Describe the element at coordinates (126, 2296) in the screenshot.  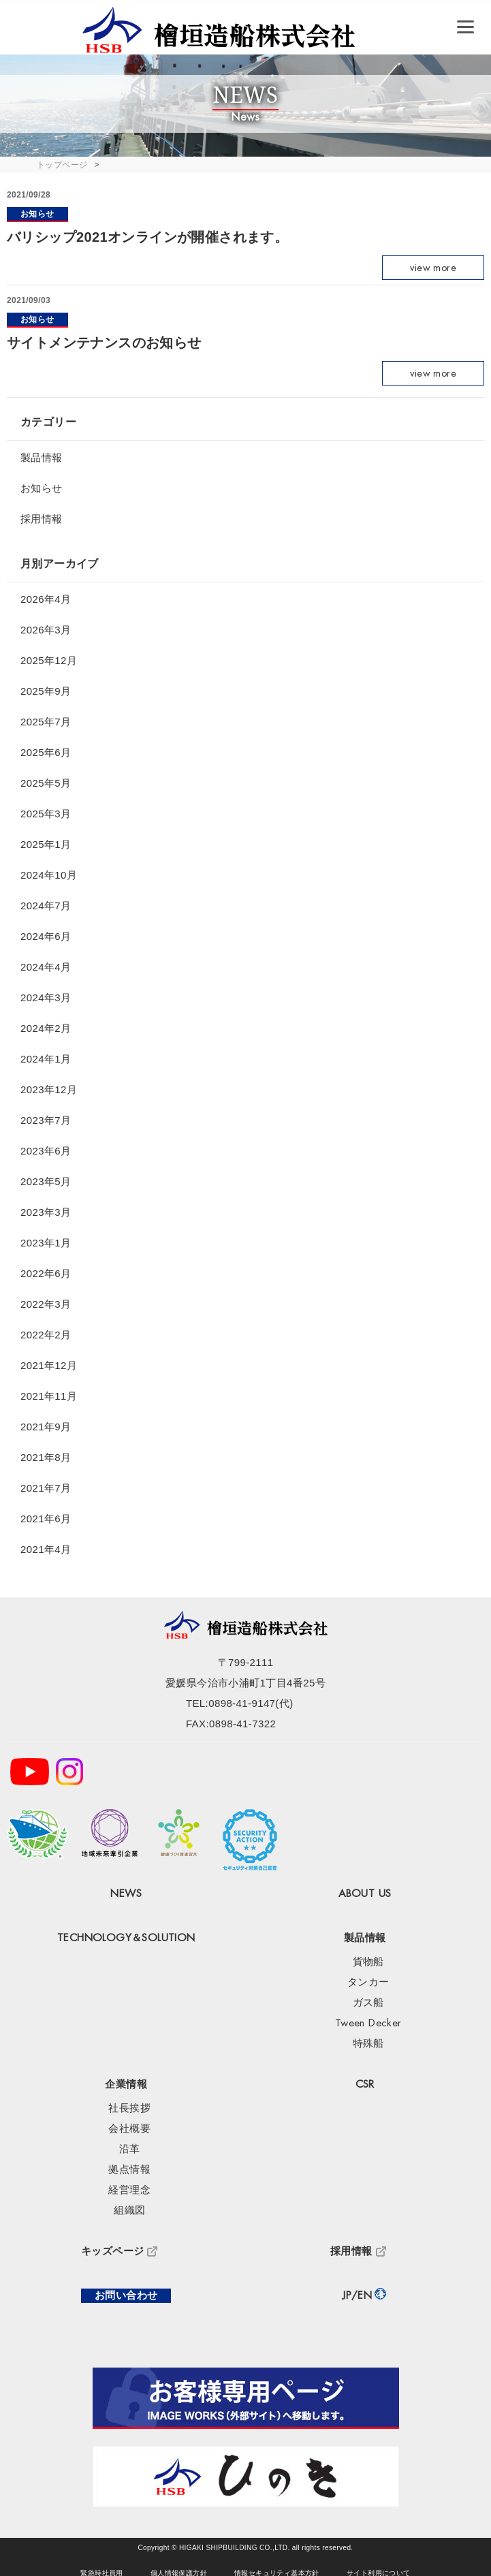
I see `お問い合わせ` at that location.